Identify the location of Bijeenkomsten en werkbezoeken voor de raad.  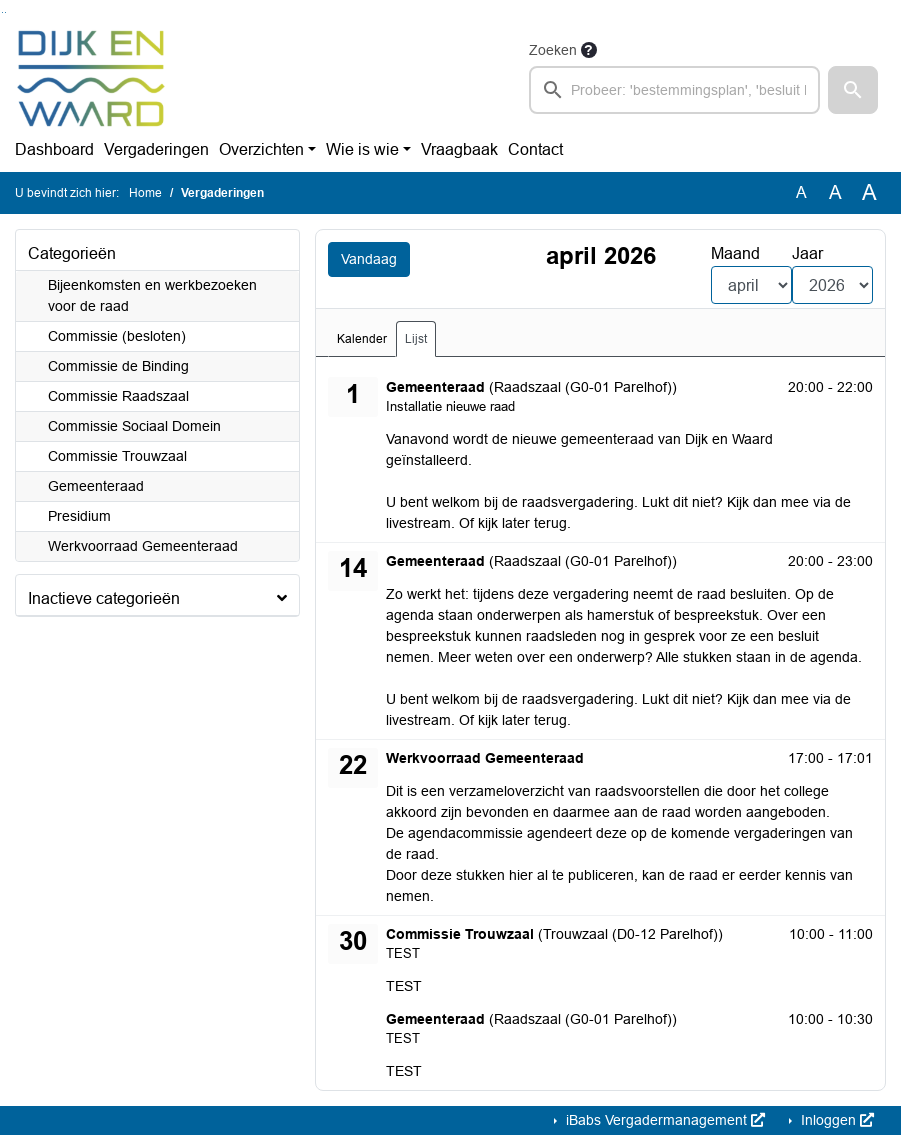
(152, 295).